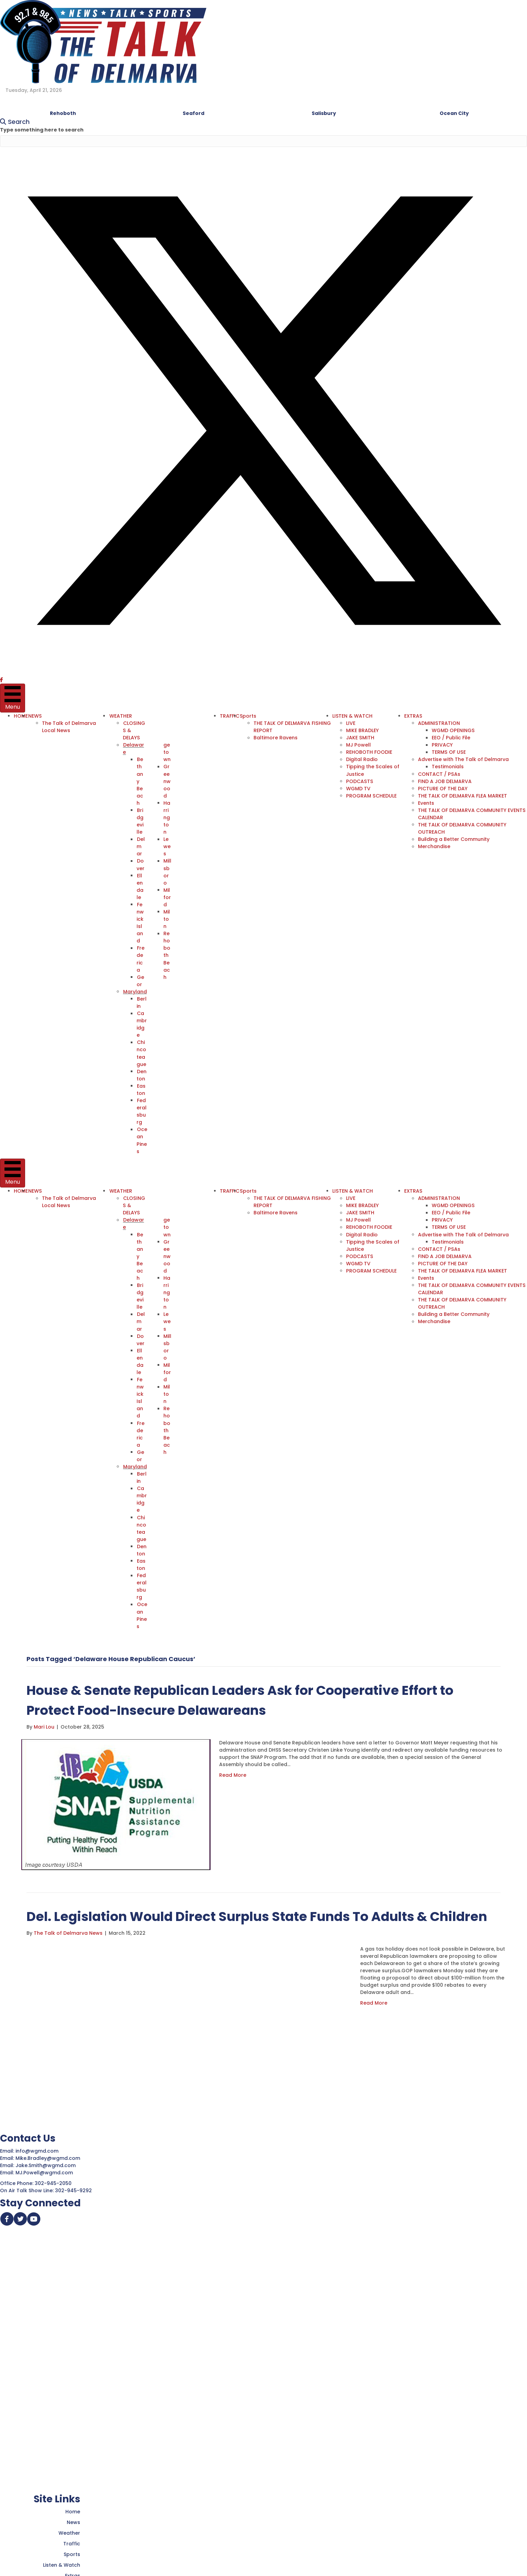 This screenshot has height=2576, width=527. What do you see at coordinates (142, 1074) in the screenshot?
I see `Denton` at bounding box center [142, 1074].